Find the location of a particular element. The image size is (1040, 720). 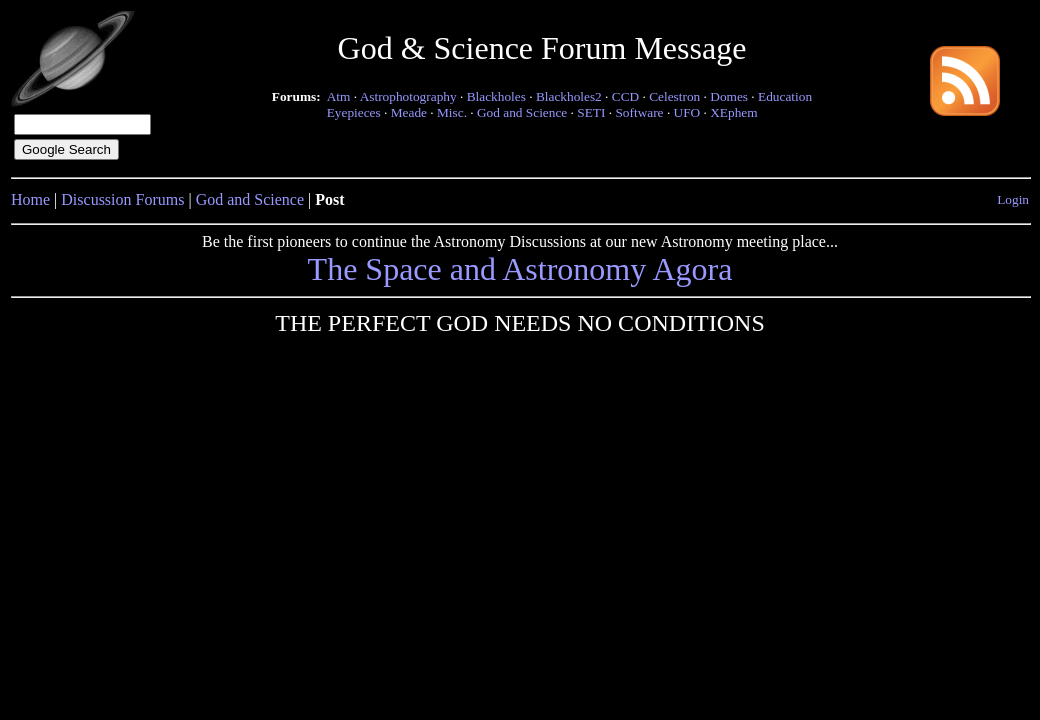

Eyepieces is located at coordinates (354, 112).